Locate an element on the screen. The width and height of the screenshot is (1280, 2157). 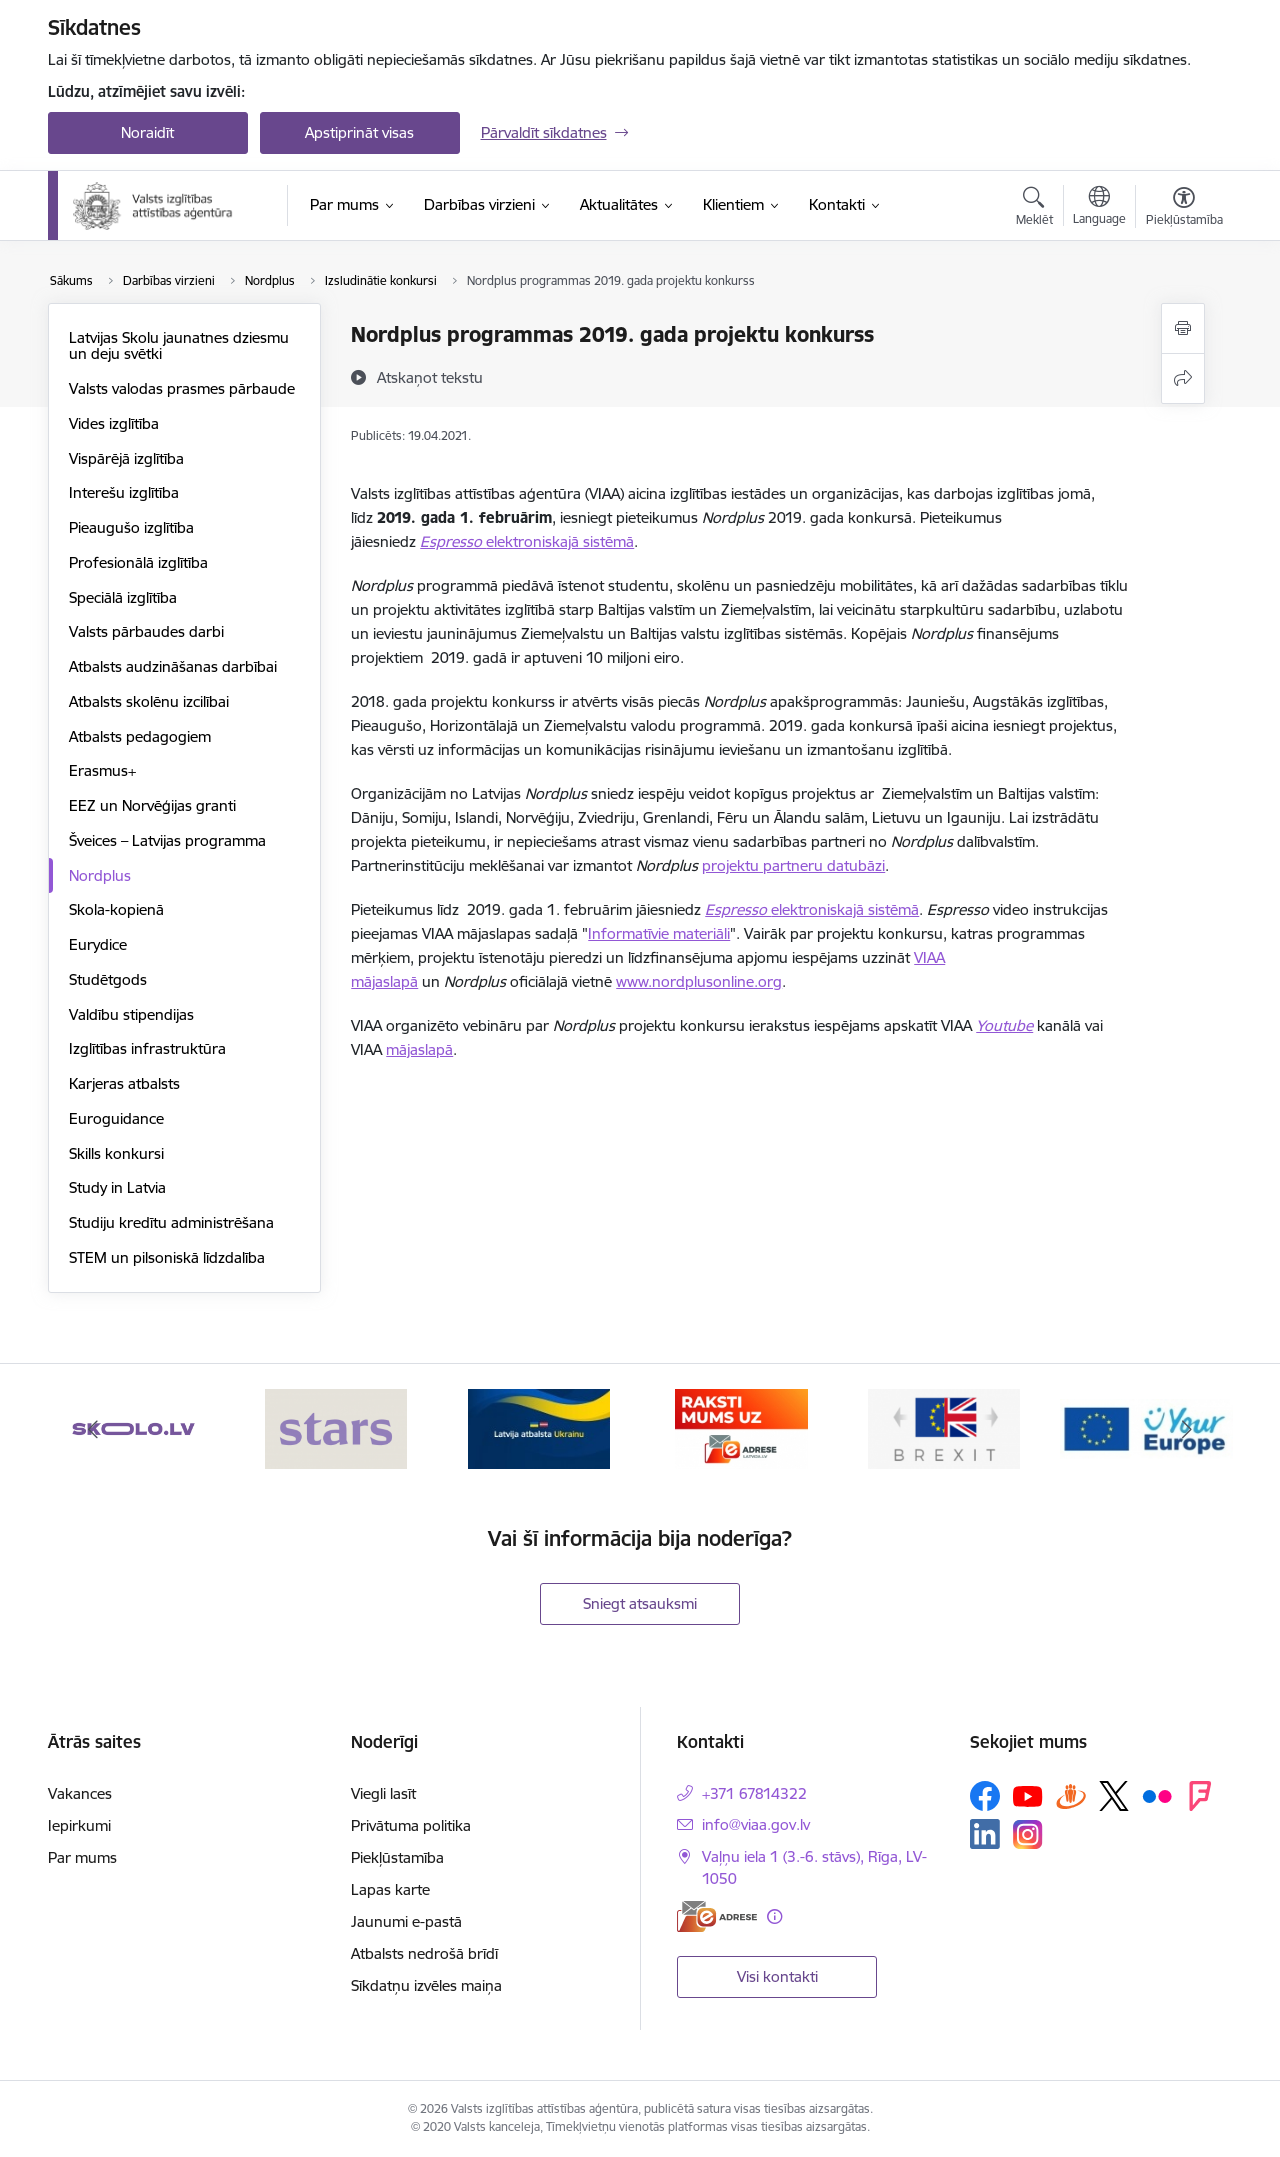
Par mums is located at coordinates (82, 1857).